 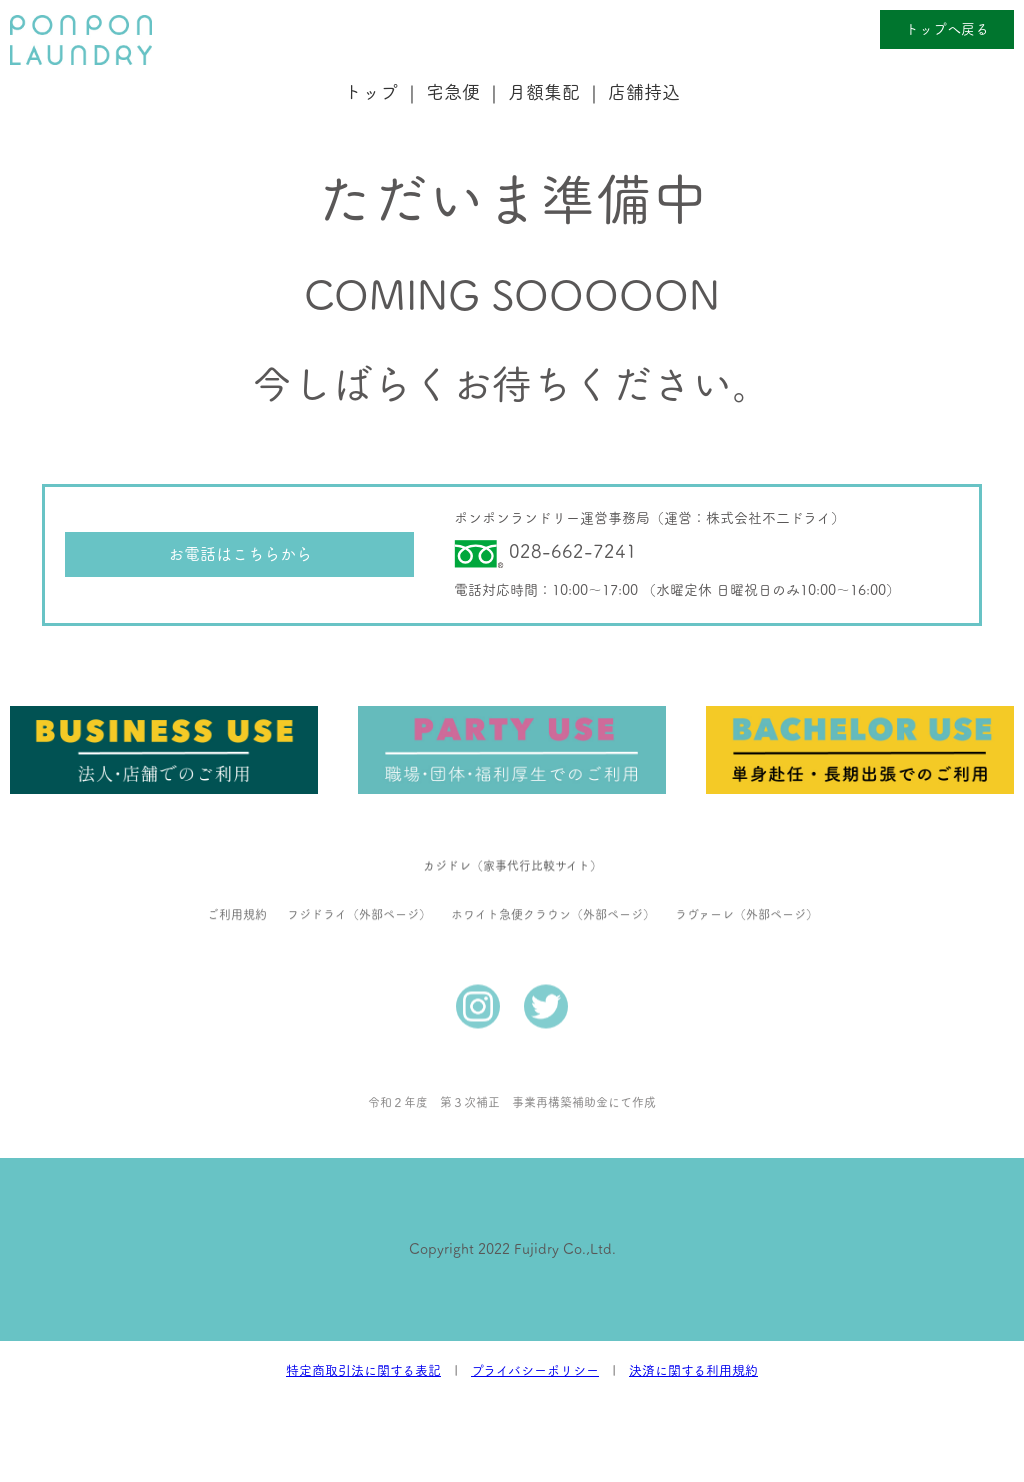 I want to click on トップへ戻る, so click(x=947, y=29).